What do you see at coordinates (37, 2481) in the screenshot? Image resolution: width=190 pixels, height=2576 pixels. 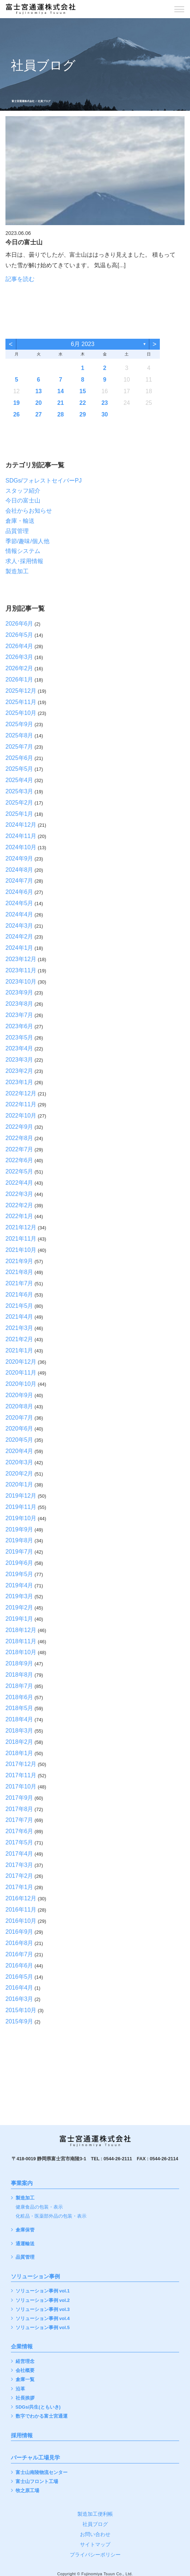 I see `富士山フロント工場` at bounding box center [37, 2481].